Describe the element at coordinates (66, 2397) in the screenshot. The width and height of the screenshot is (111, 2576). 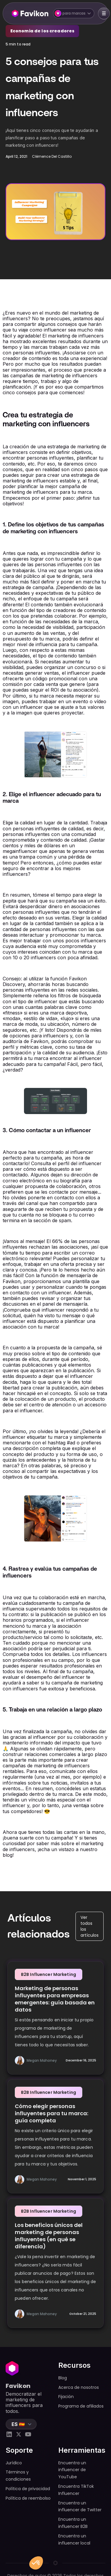
I see `Fijación` at that location.